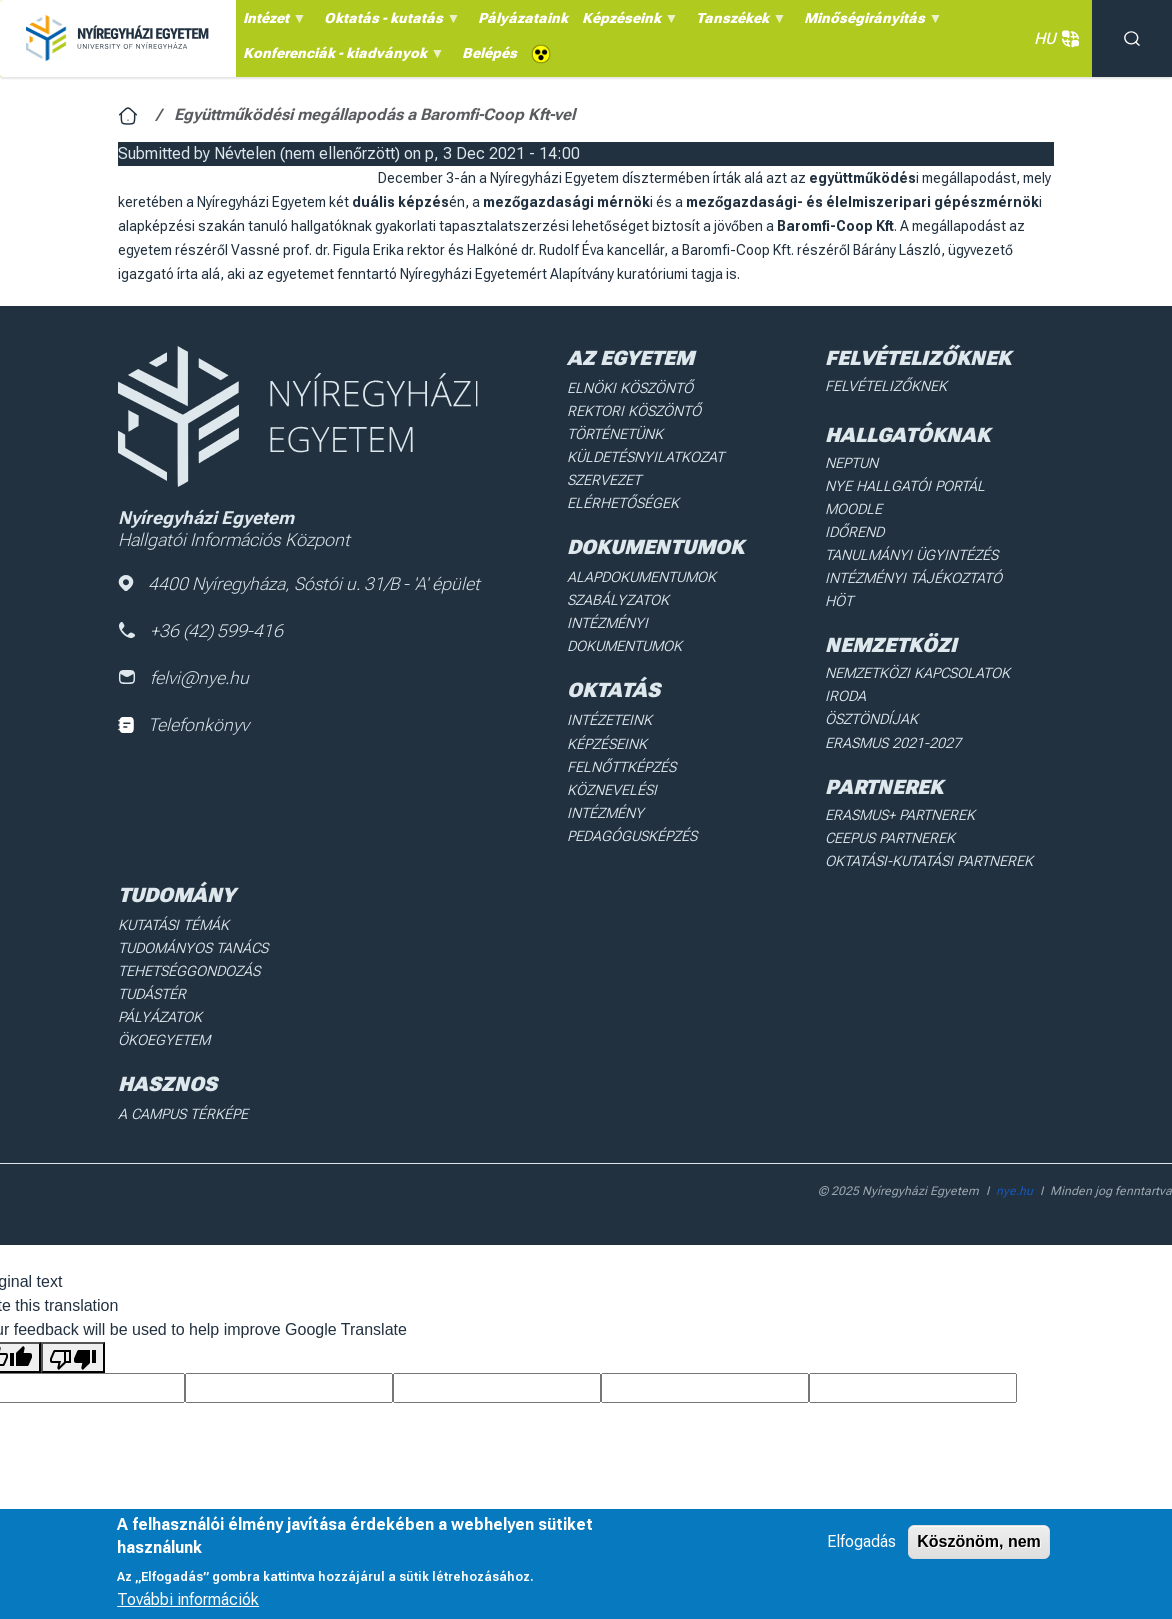  What do you see at coordinates (651, 781) in the screenshot?
I see `Köznevelési intézmény` at bounding box center [651, 781].